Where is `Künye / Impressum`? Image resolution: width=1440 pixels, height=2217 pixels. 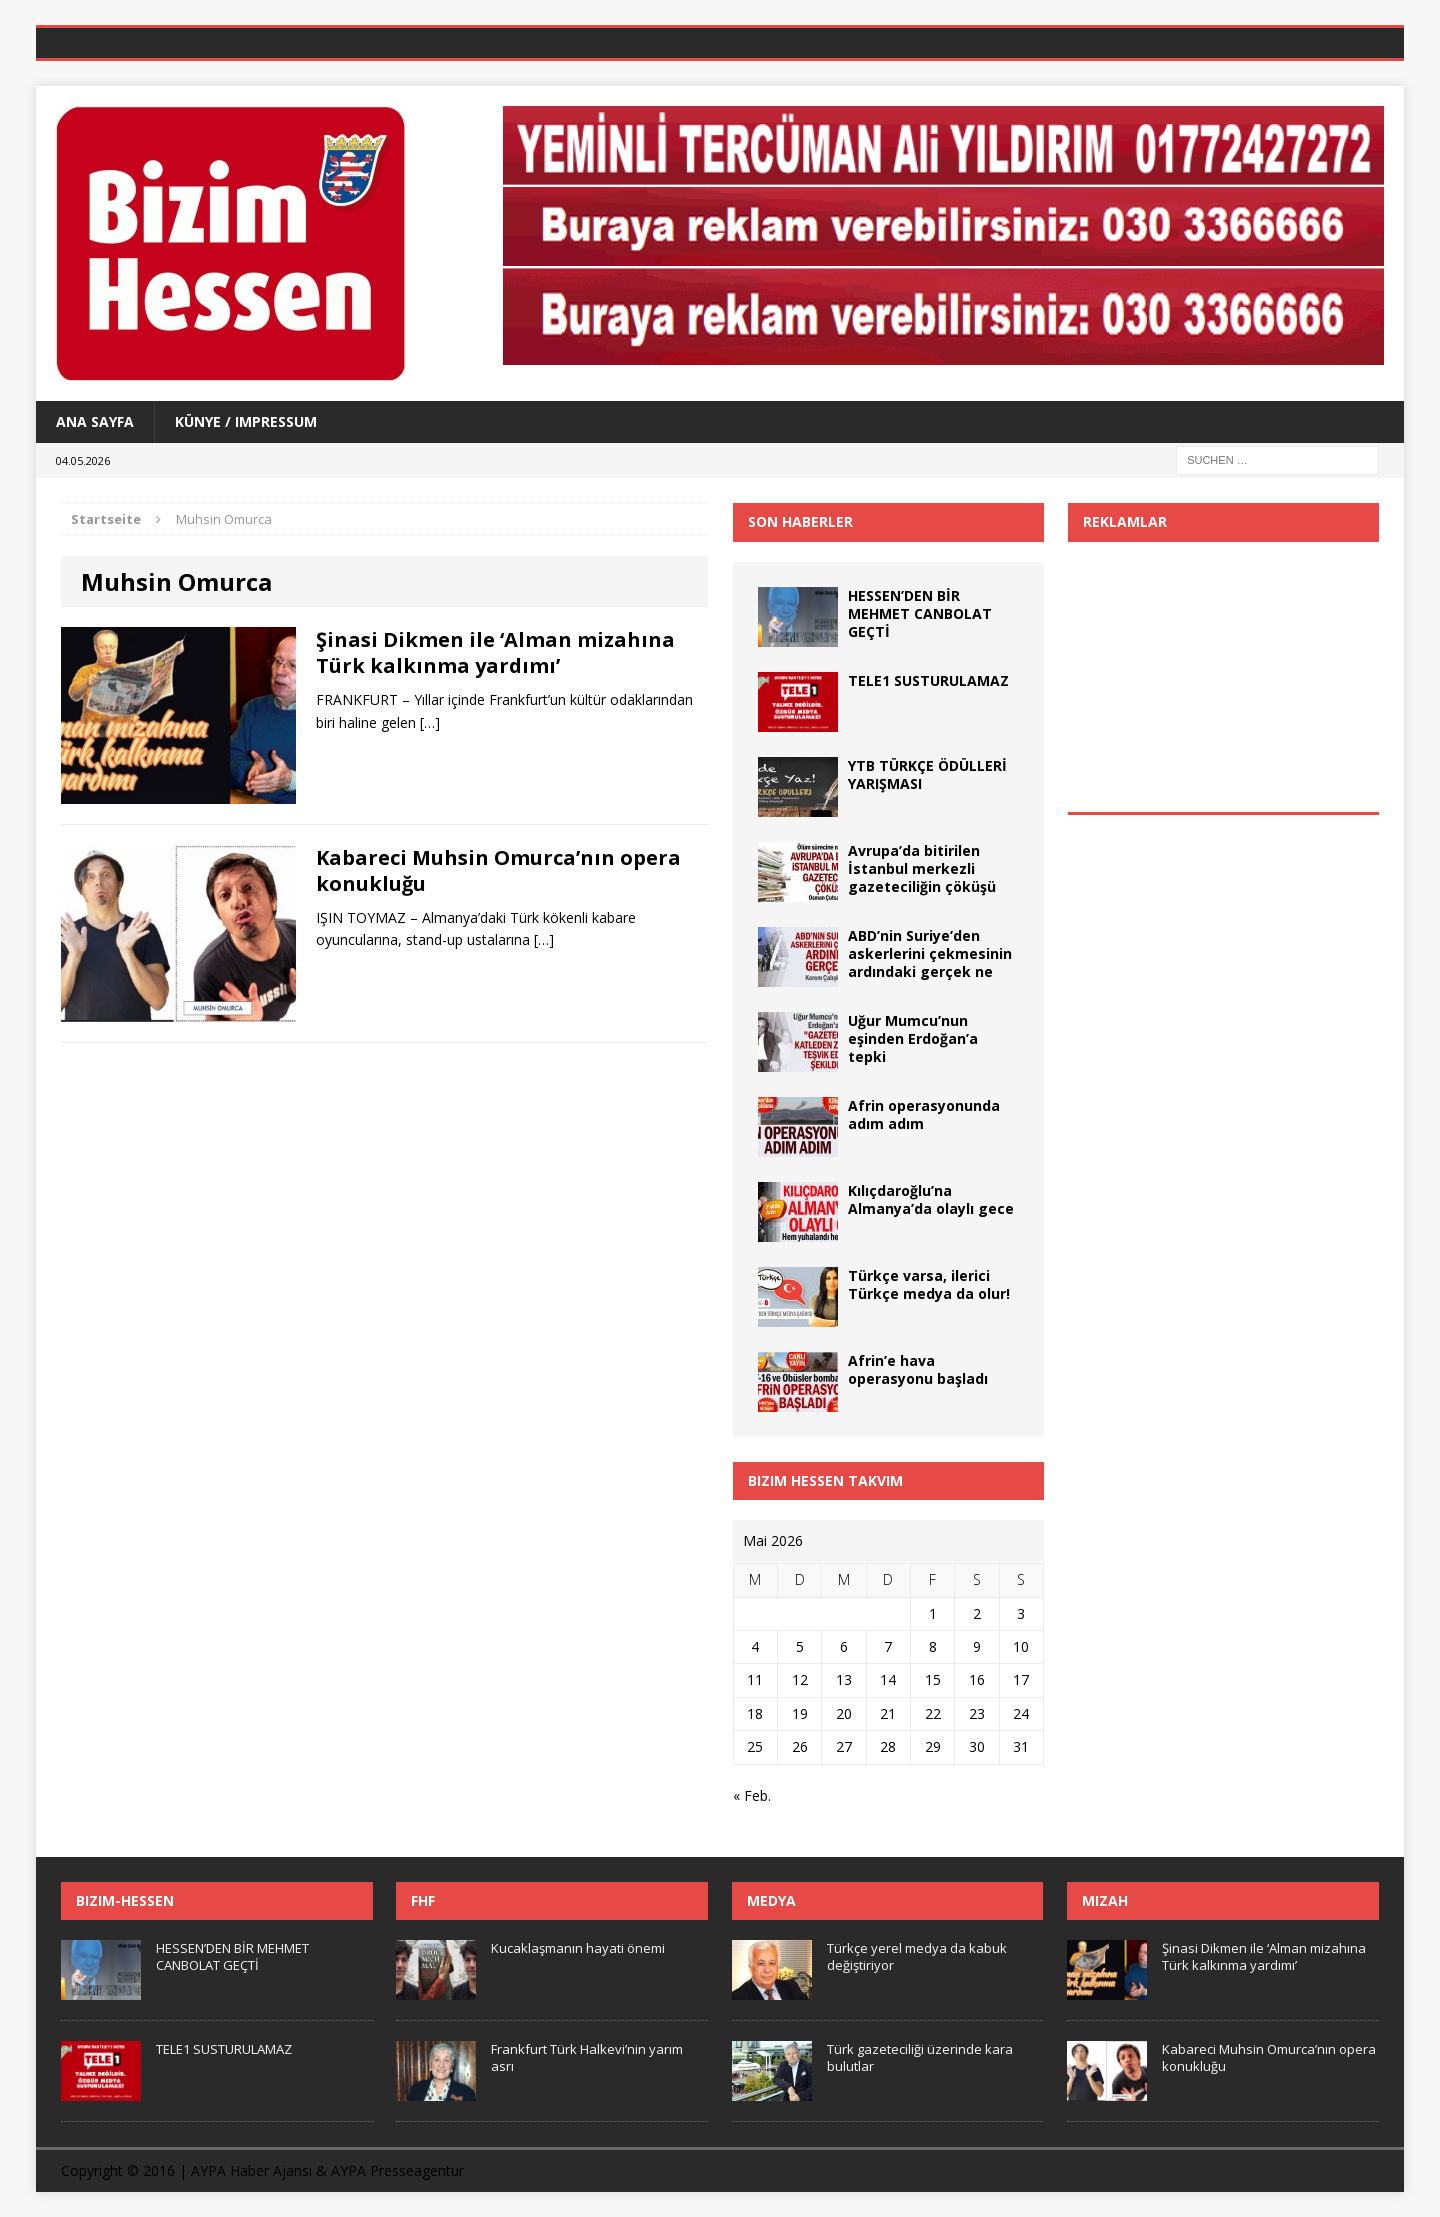 Künye / Impressum is located at coordinates (246, 421).